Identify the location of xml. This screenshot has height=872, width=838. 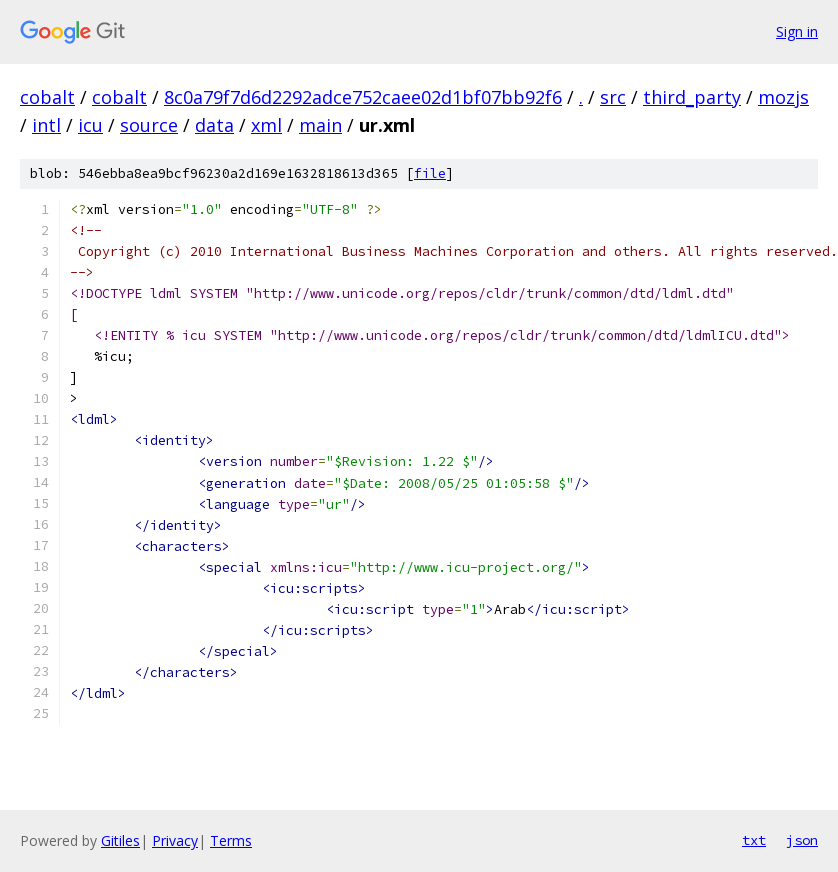
(266, 125).